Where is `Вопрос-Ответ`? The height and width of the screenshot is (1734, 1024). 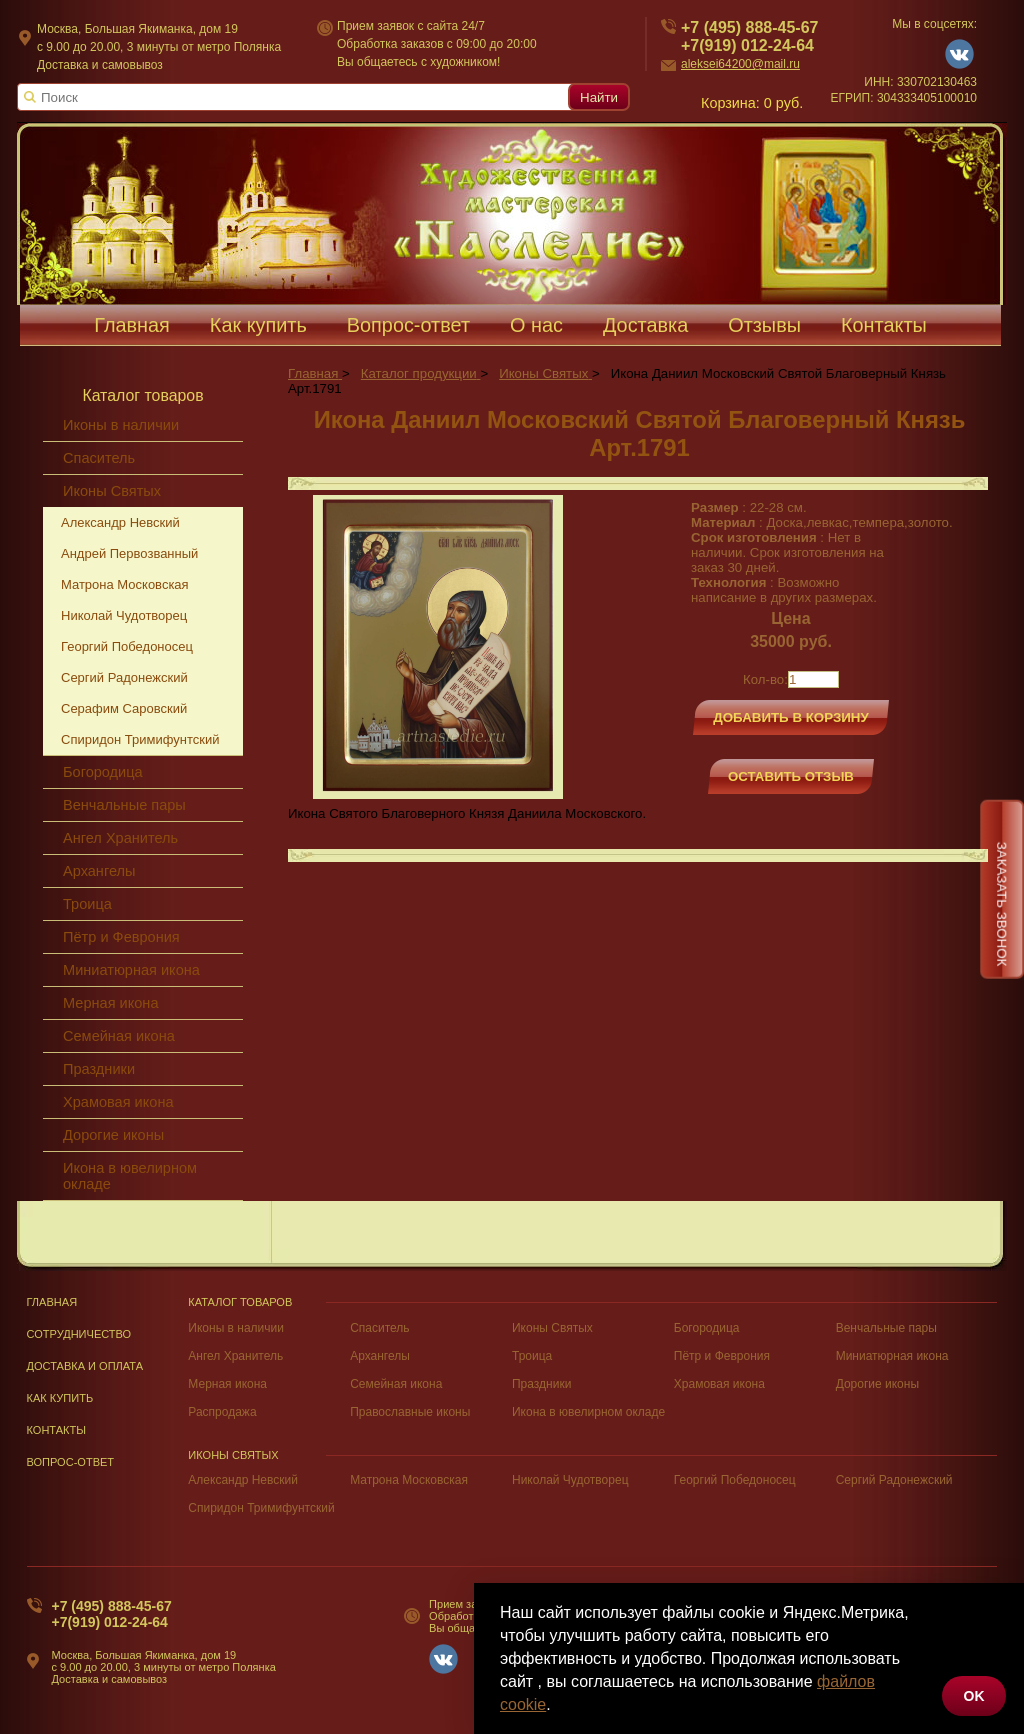
Вопрос-Ответ is located at coordinates (71, 1462).